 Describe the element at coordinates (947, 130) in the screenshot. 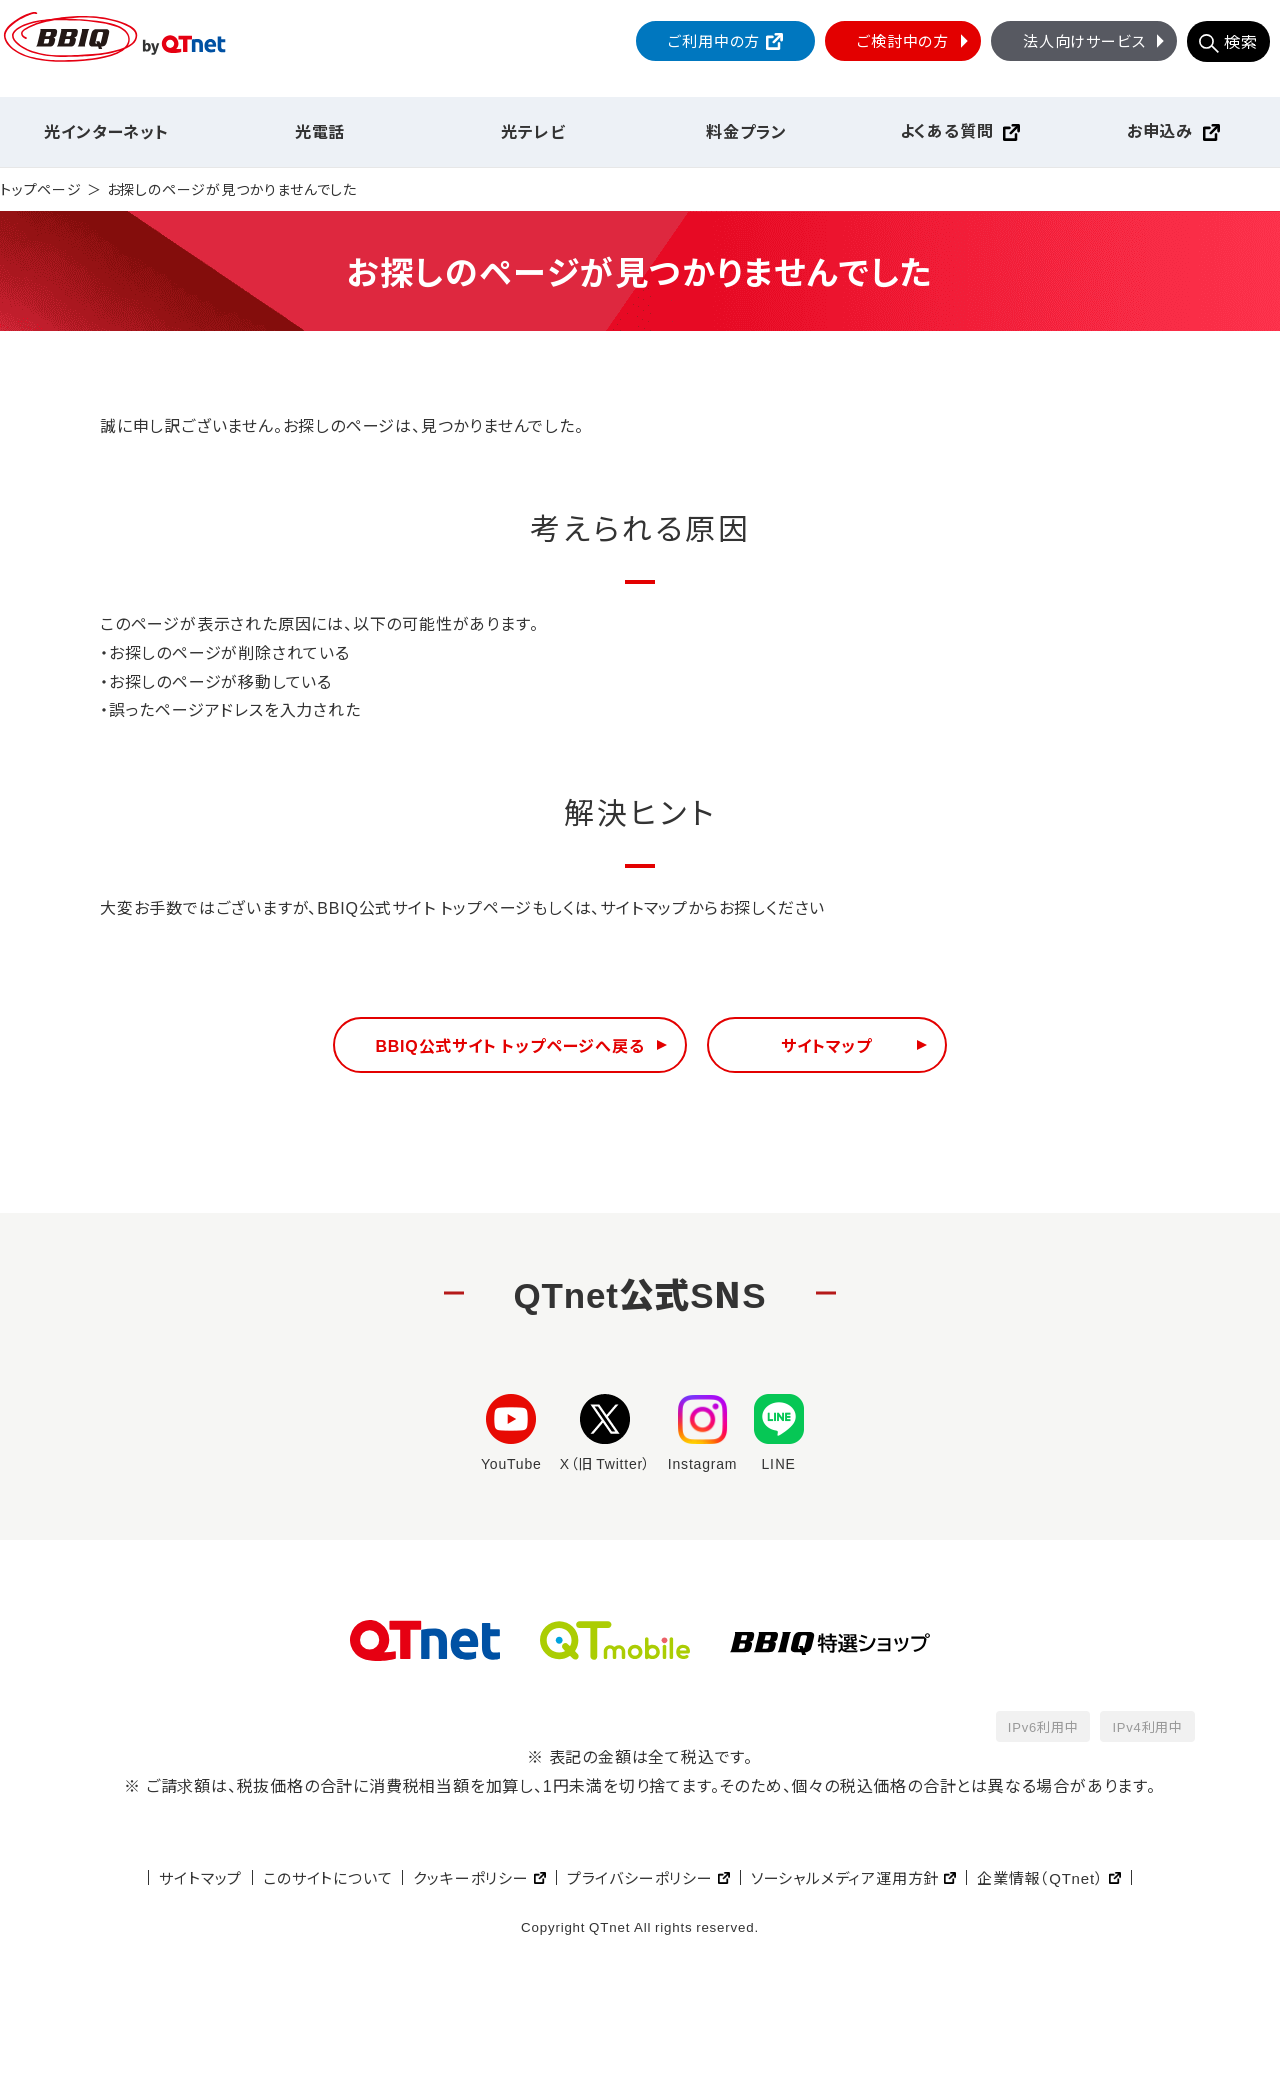

I see `よくある質問` at that location.